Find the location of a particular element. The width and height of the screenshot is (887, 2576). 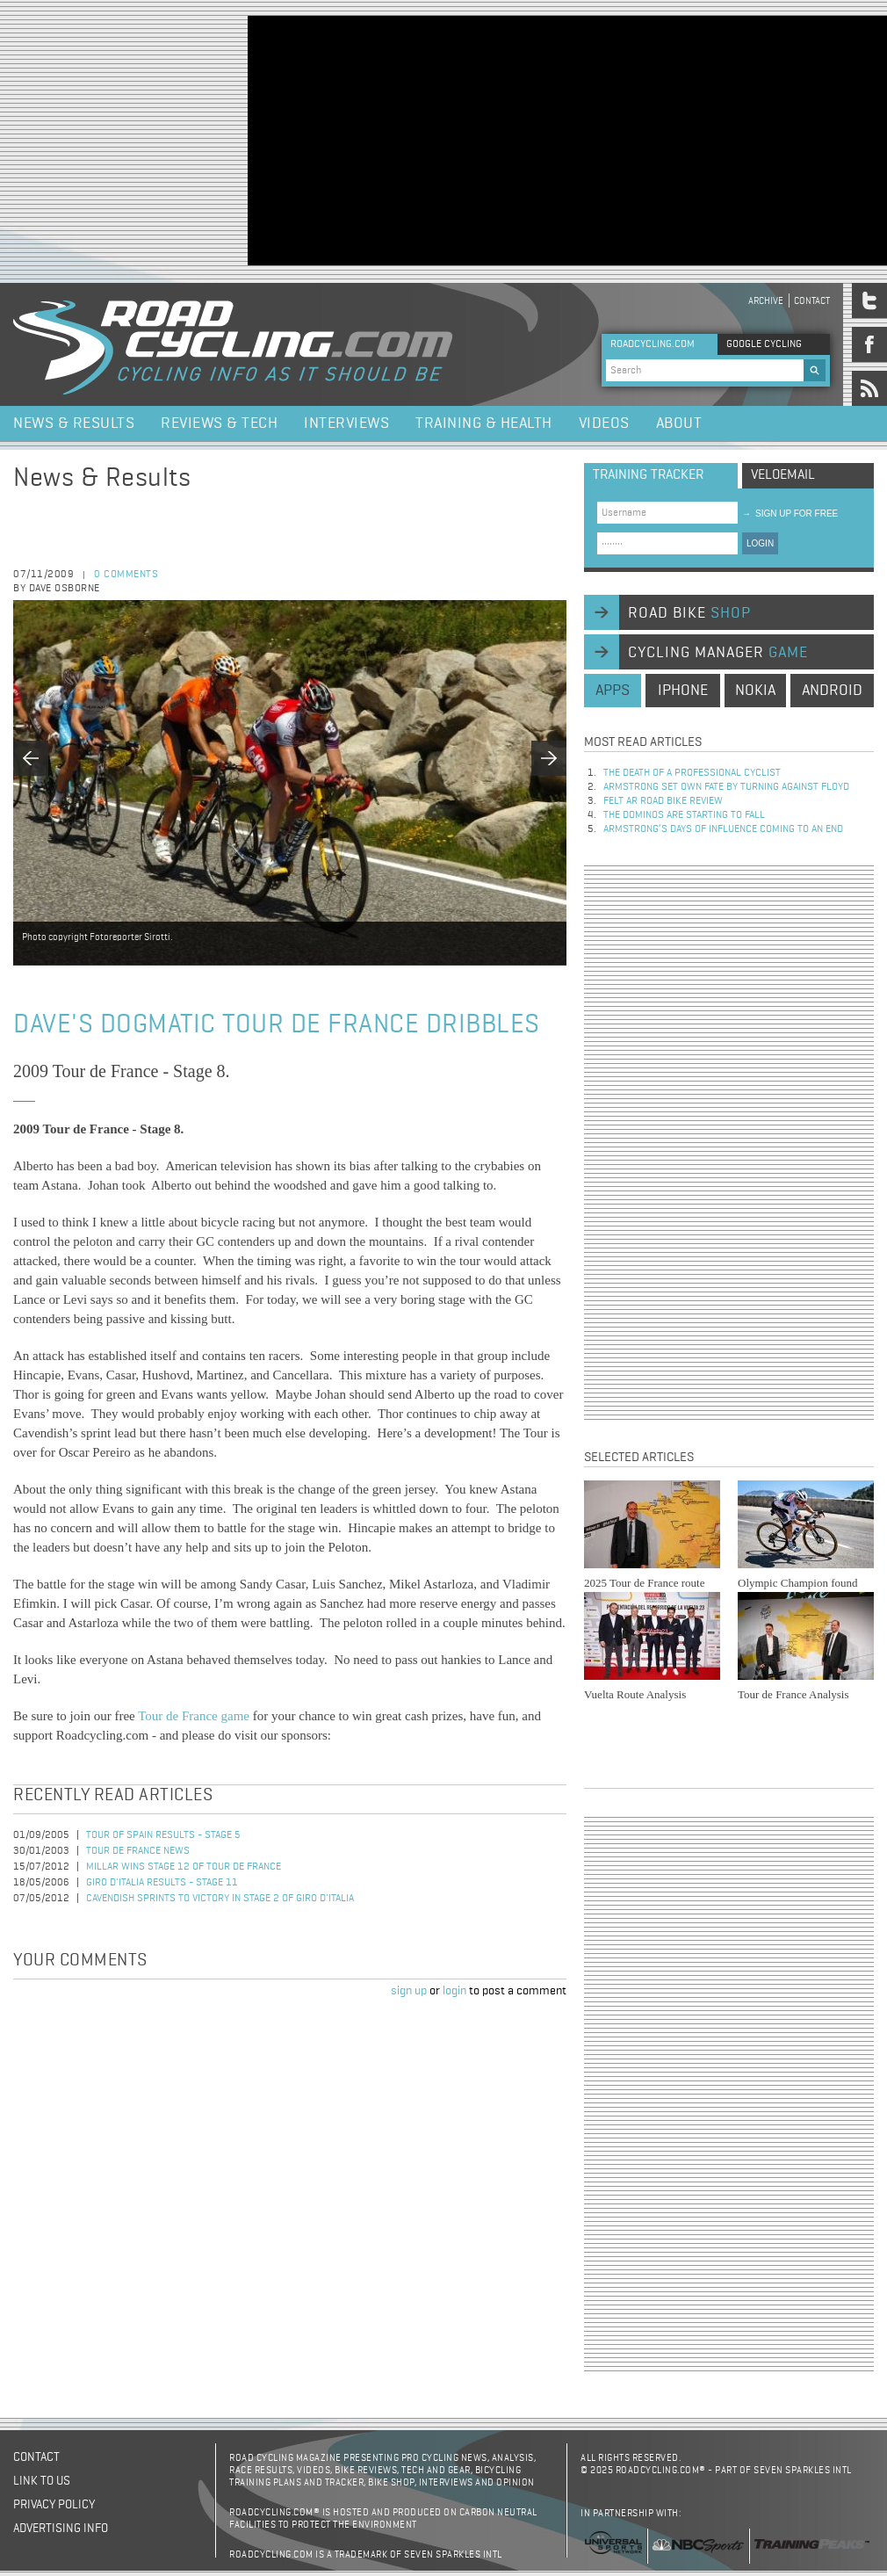

Link to us is located at coordinates (41, 2481).